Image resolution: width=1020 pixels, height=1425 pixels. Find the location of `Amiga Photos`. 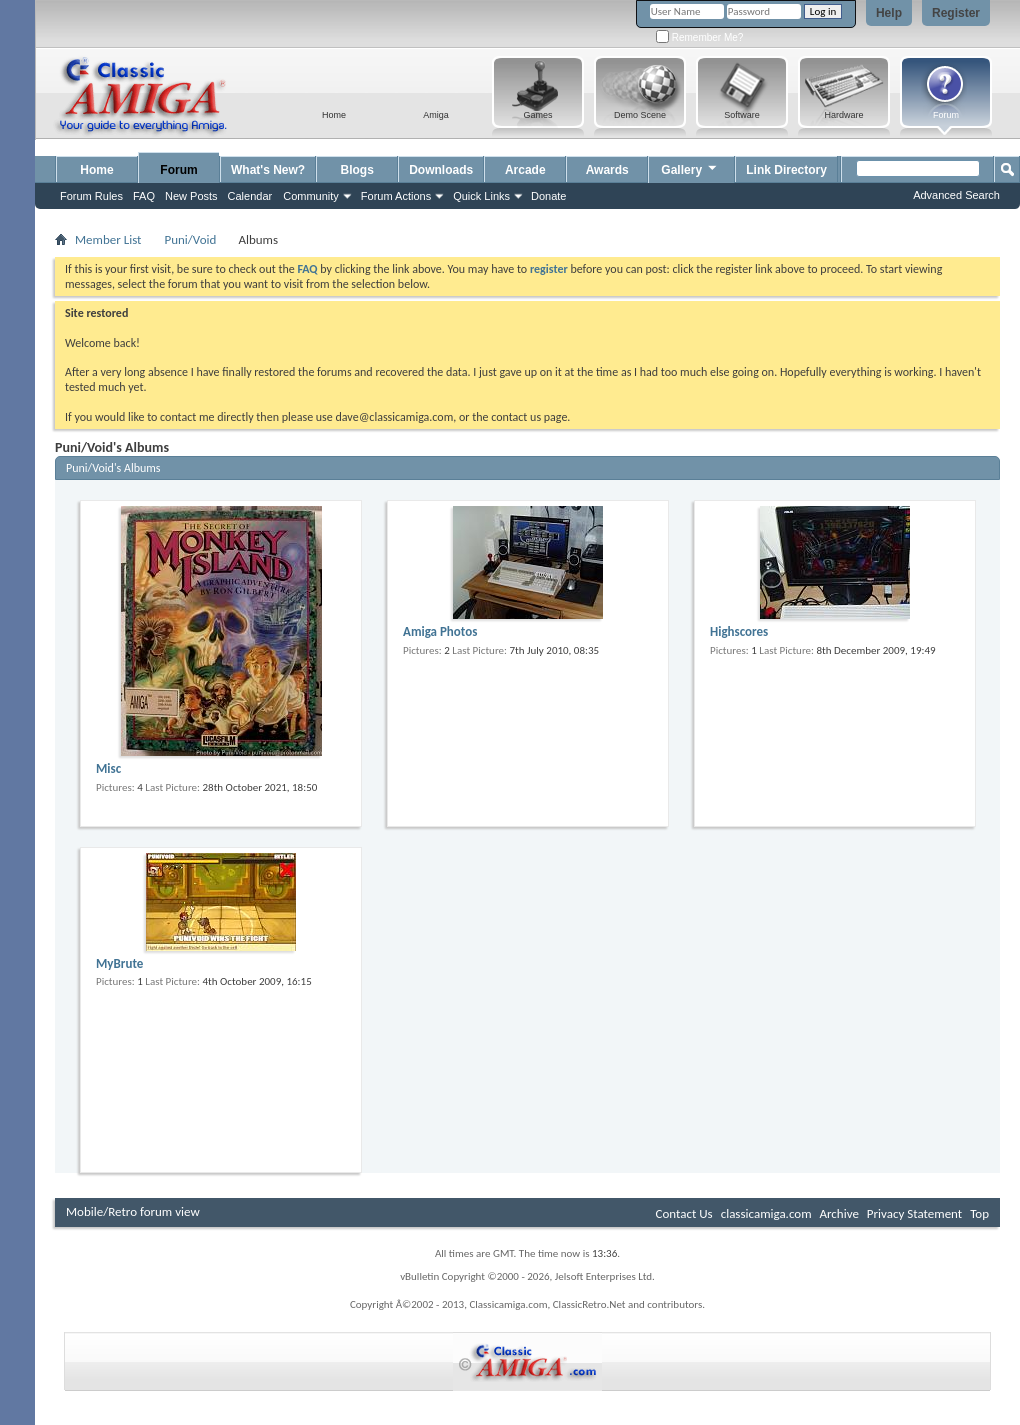

Amiga Photos is located at coordinates (440, 631).